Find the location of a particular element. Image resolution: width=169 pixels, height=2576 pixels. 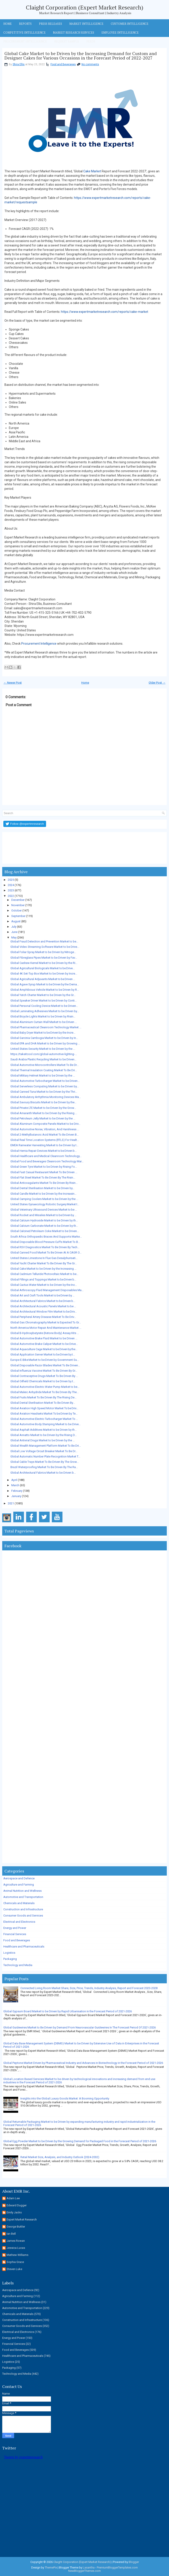

Global Dental Sterilisation Market to be Driven by... is located at coordinates (42, 1188).